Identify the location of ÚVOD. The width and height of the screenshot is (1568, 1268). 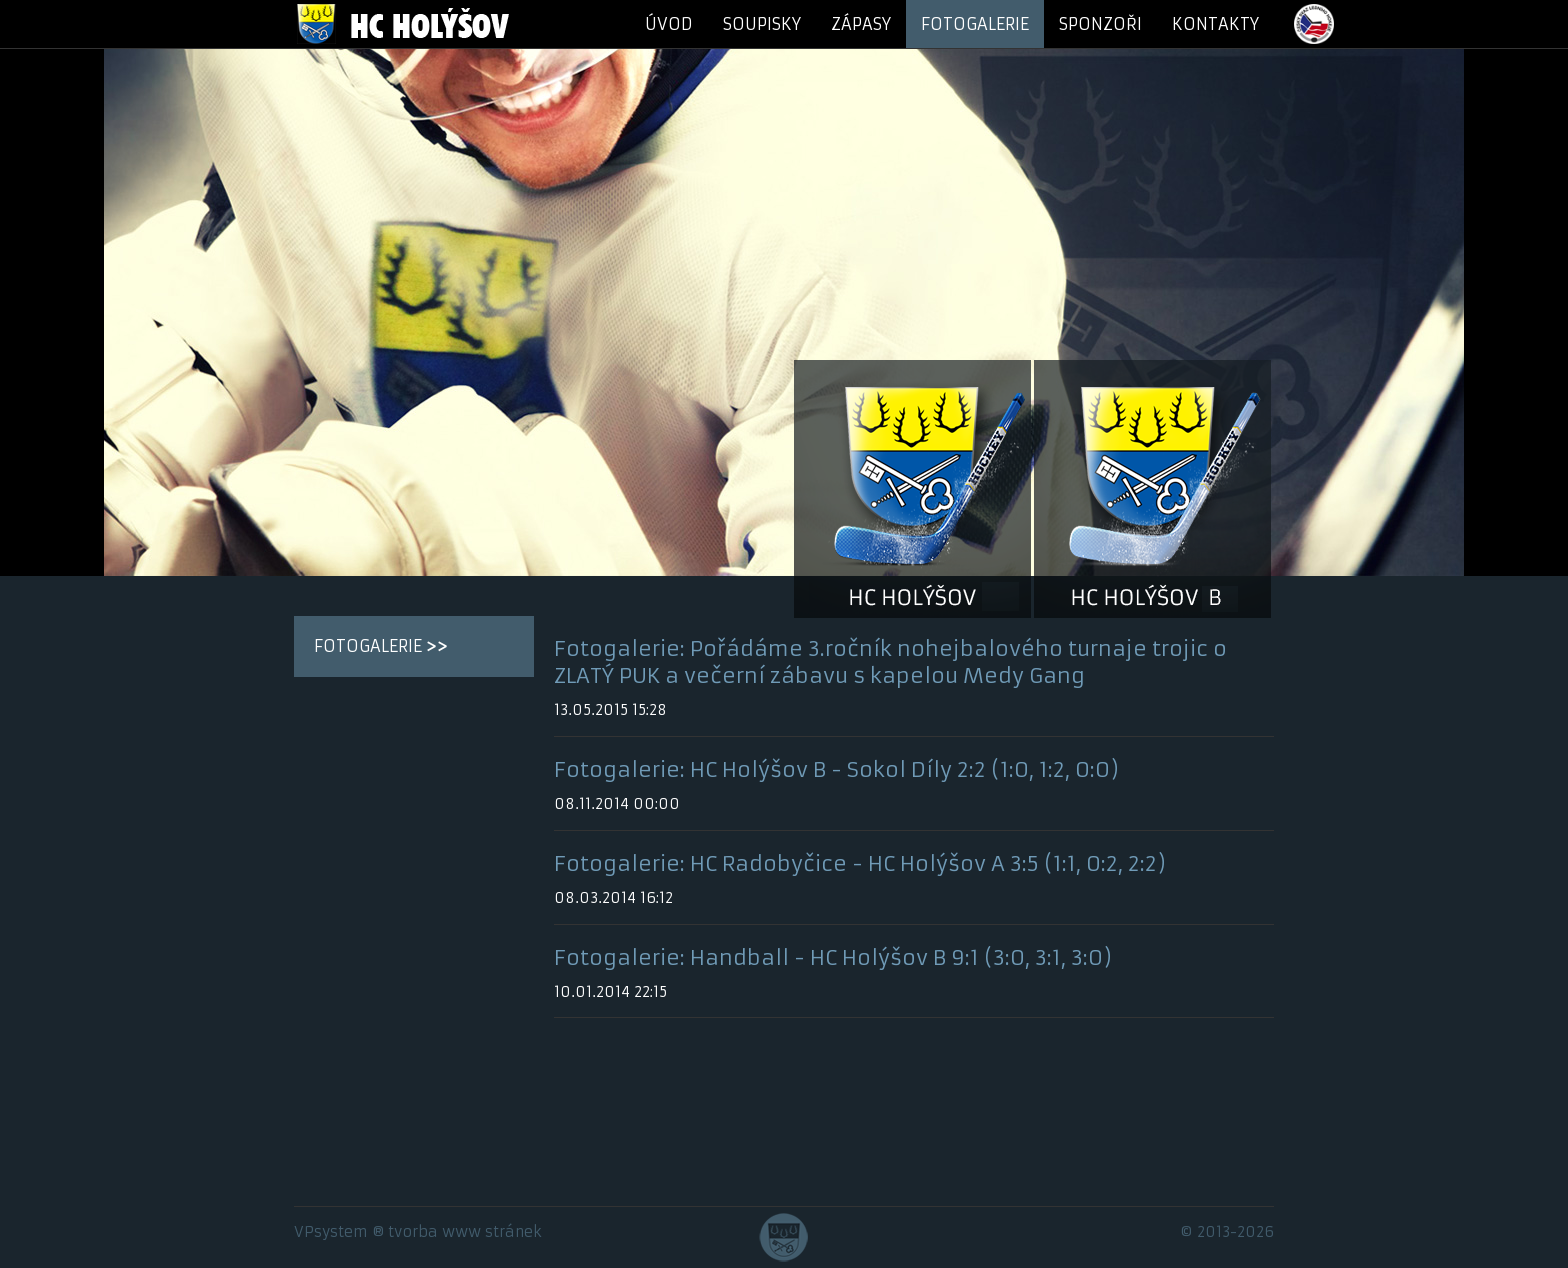
(669, 24).